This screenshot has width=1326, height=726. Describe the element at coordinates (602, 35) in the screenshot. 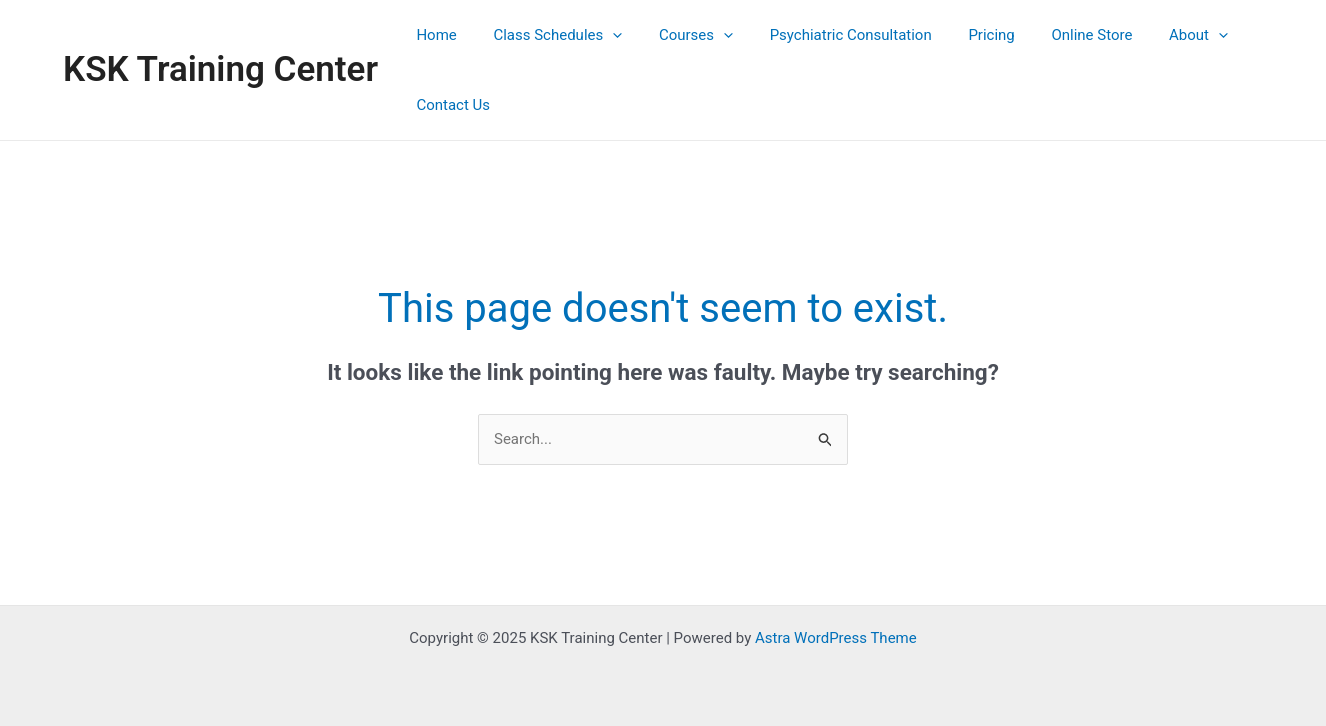

I see `[application]` at that location.